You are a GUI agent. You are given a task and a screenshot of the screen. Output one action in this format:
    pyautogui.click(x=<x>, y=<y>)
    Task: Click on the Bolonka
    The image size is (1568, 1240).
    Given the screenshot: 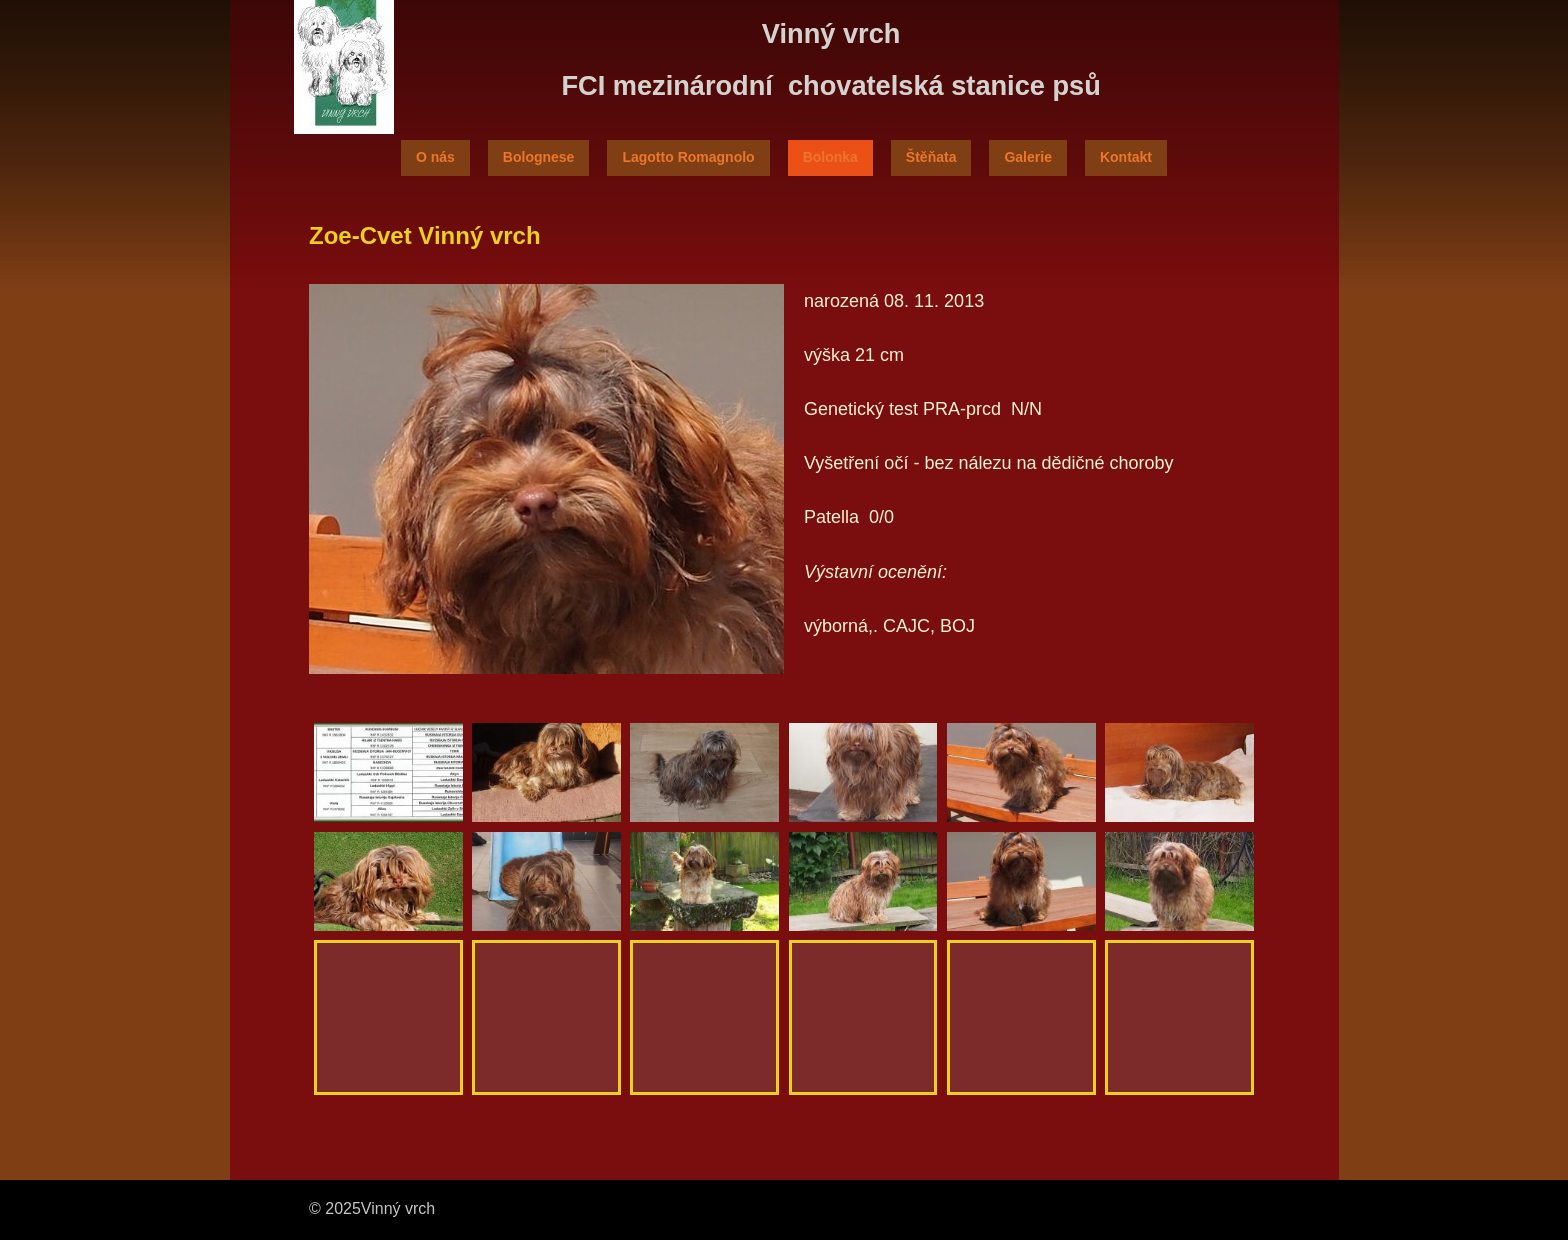 What is the action you would take?
    pyautogui.click(x=830, y=157)
    